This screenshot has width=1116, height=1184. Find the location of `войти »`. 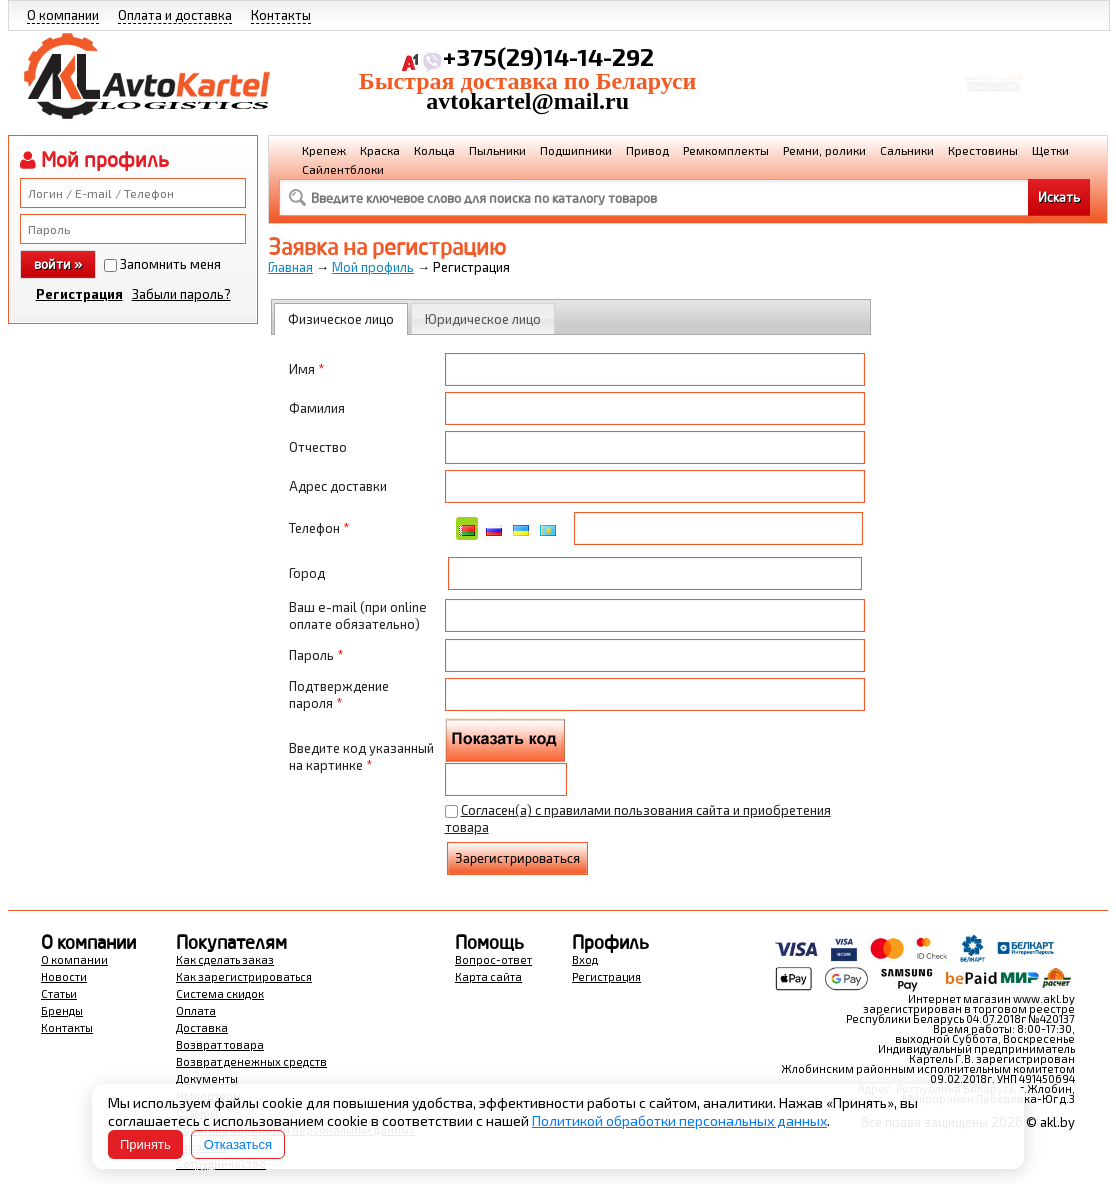

войти » is located at coordinates (58, 264).